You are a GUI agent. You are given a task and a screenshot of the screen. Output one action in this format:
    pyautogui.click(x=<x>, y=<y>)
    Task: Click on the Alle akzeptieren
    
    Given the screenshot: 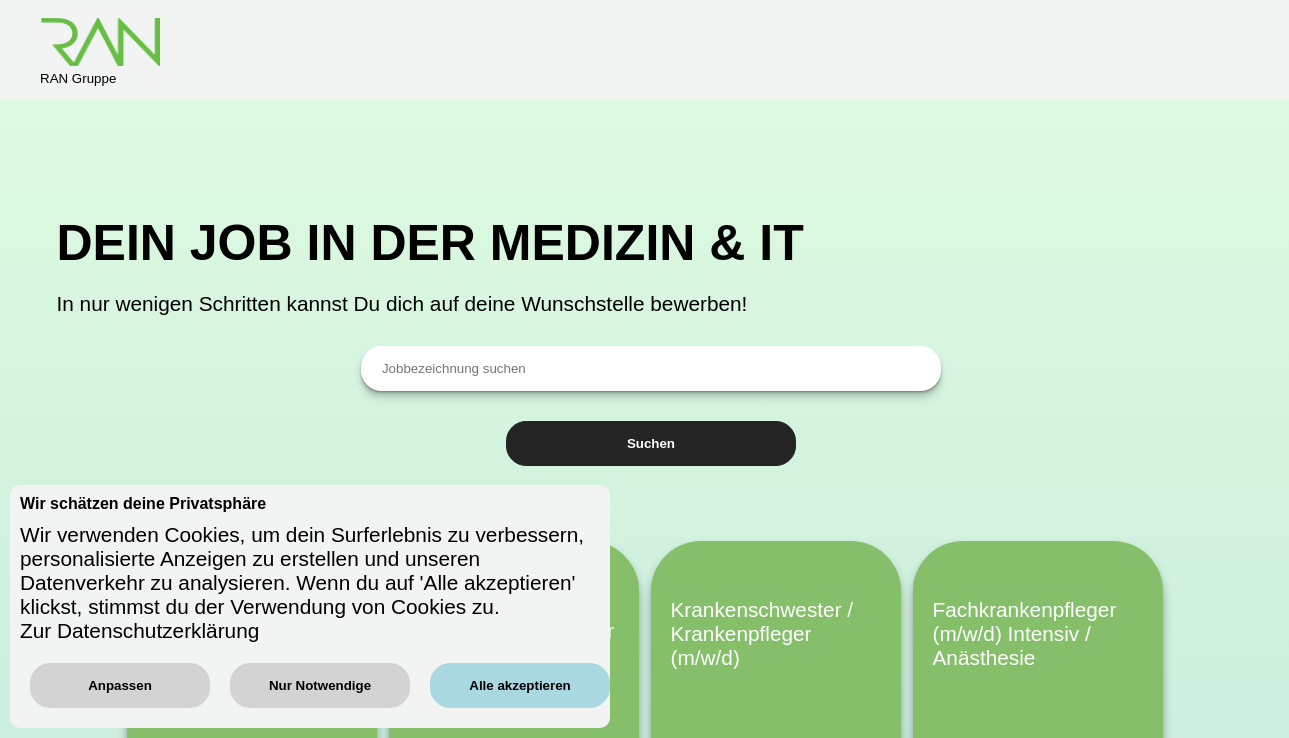 What is the action you would take?
    pyautogui.click(x=519, y=685)
    